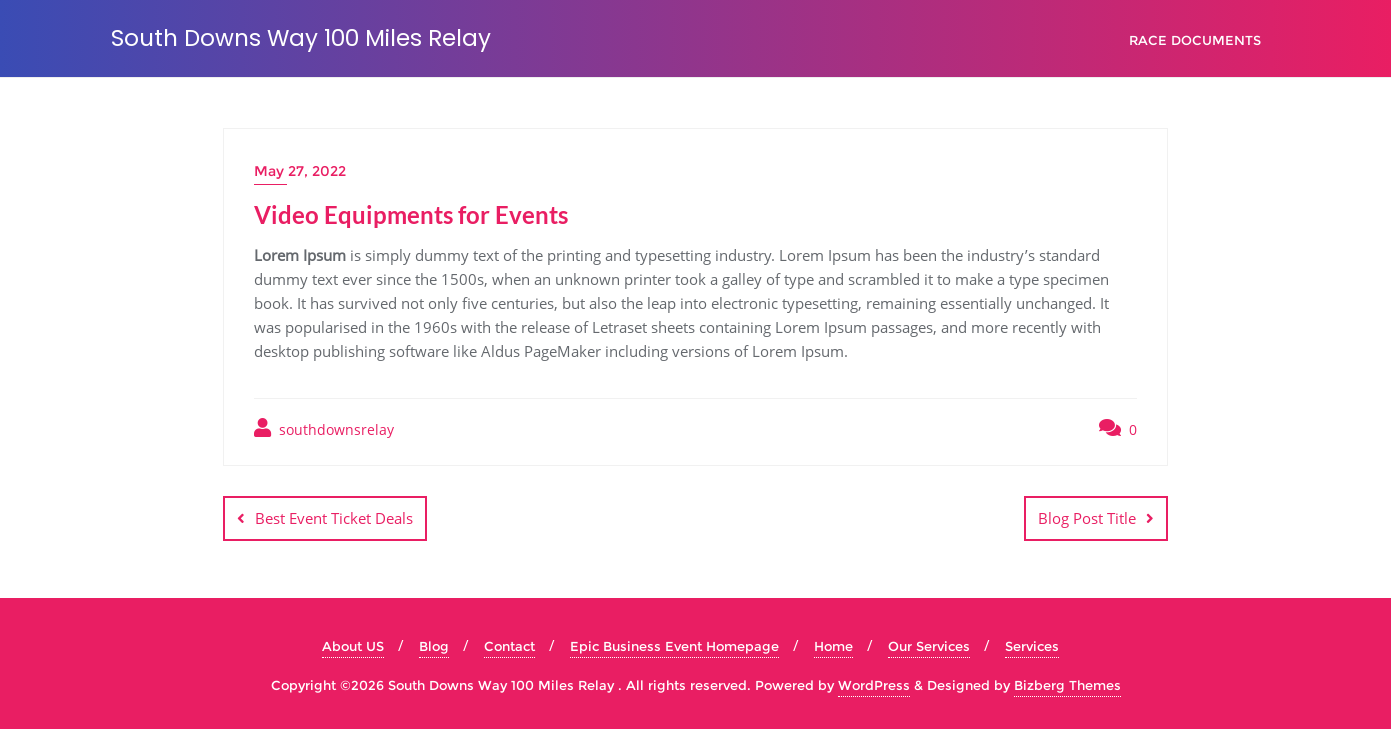  I want to click on Contact, so click(509, 646).